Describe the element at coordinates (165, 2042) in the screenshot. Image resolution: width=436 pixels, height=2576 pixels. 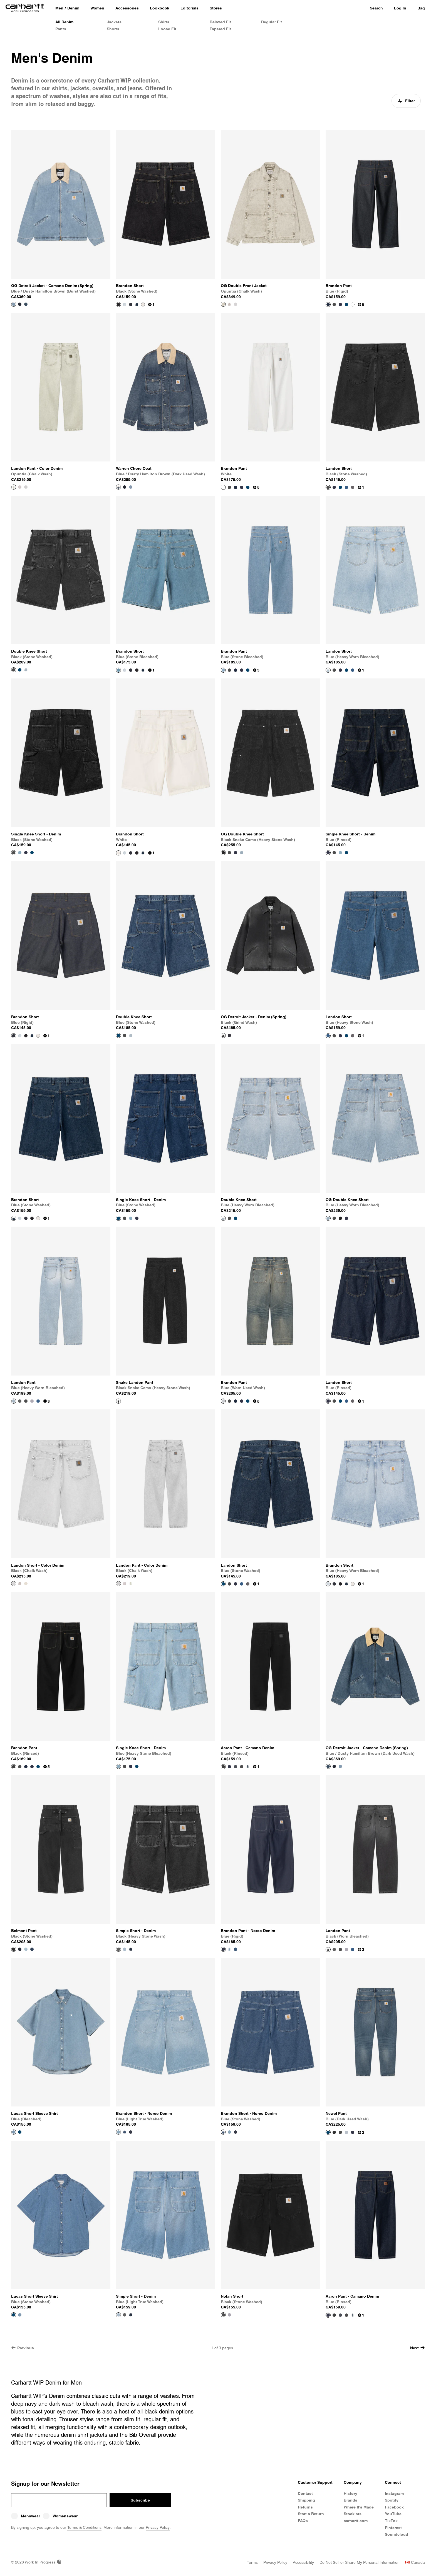
I see `[View Product Brandon Short - Norco Denim]` at that location.